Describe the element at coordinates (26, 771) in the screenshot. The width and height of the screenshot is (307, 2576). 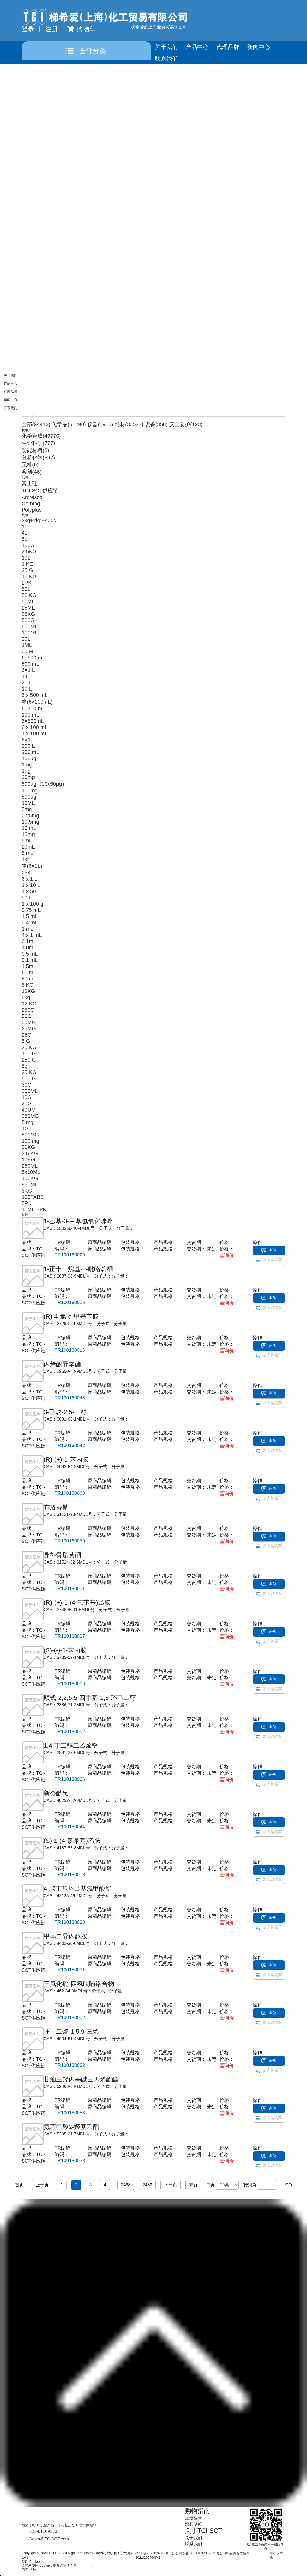
I see `1µg` at that location.